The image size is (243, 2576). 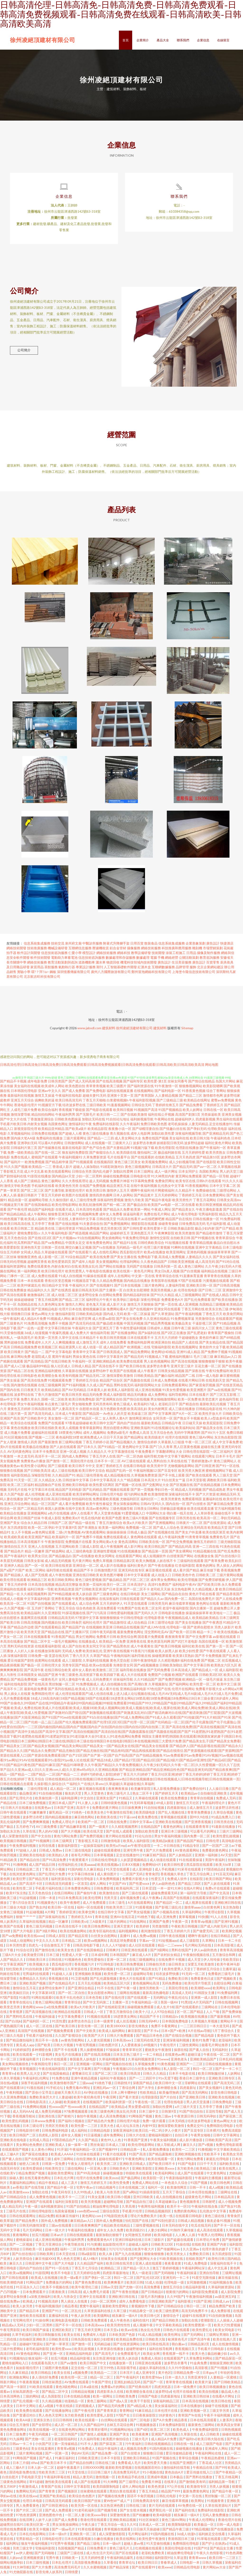 I want to click on 夜间激情影院, so click(x=151, y=1933).